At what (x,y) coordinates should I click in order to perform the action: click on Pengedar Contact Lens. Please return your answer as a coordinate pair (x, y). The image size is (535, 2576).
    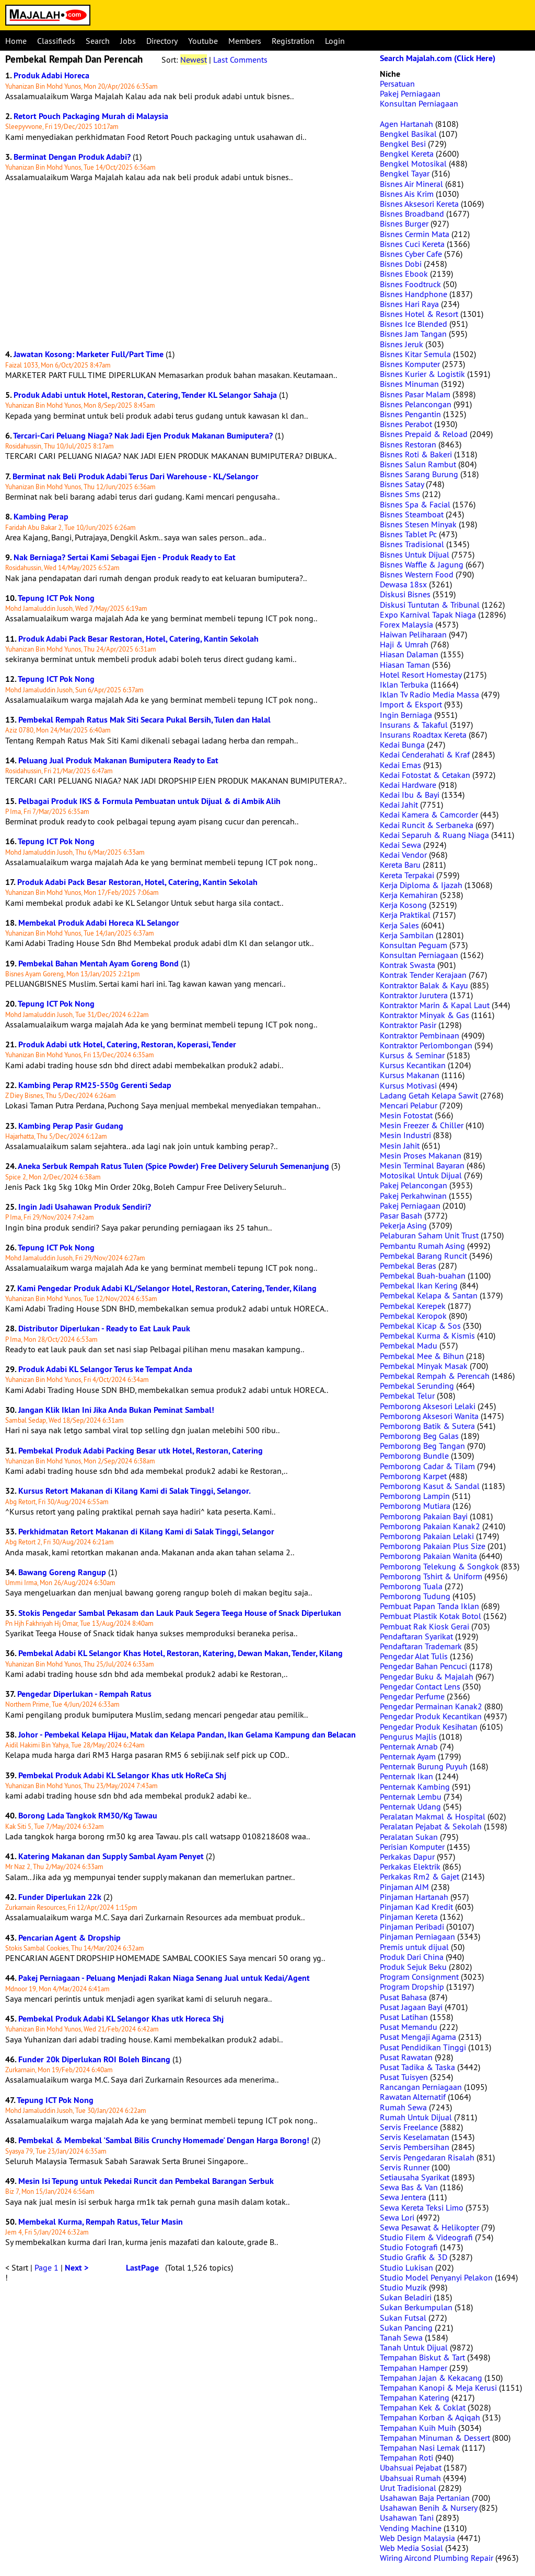
    Looking at the image, I should click on (420, 1686).